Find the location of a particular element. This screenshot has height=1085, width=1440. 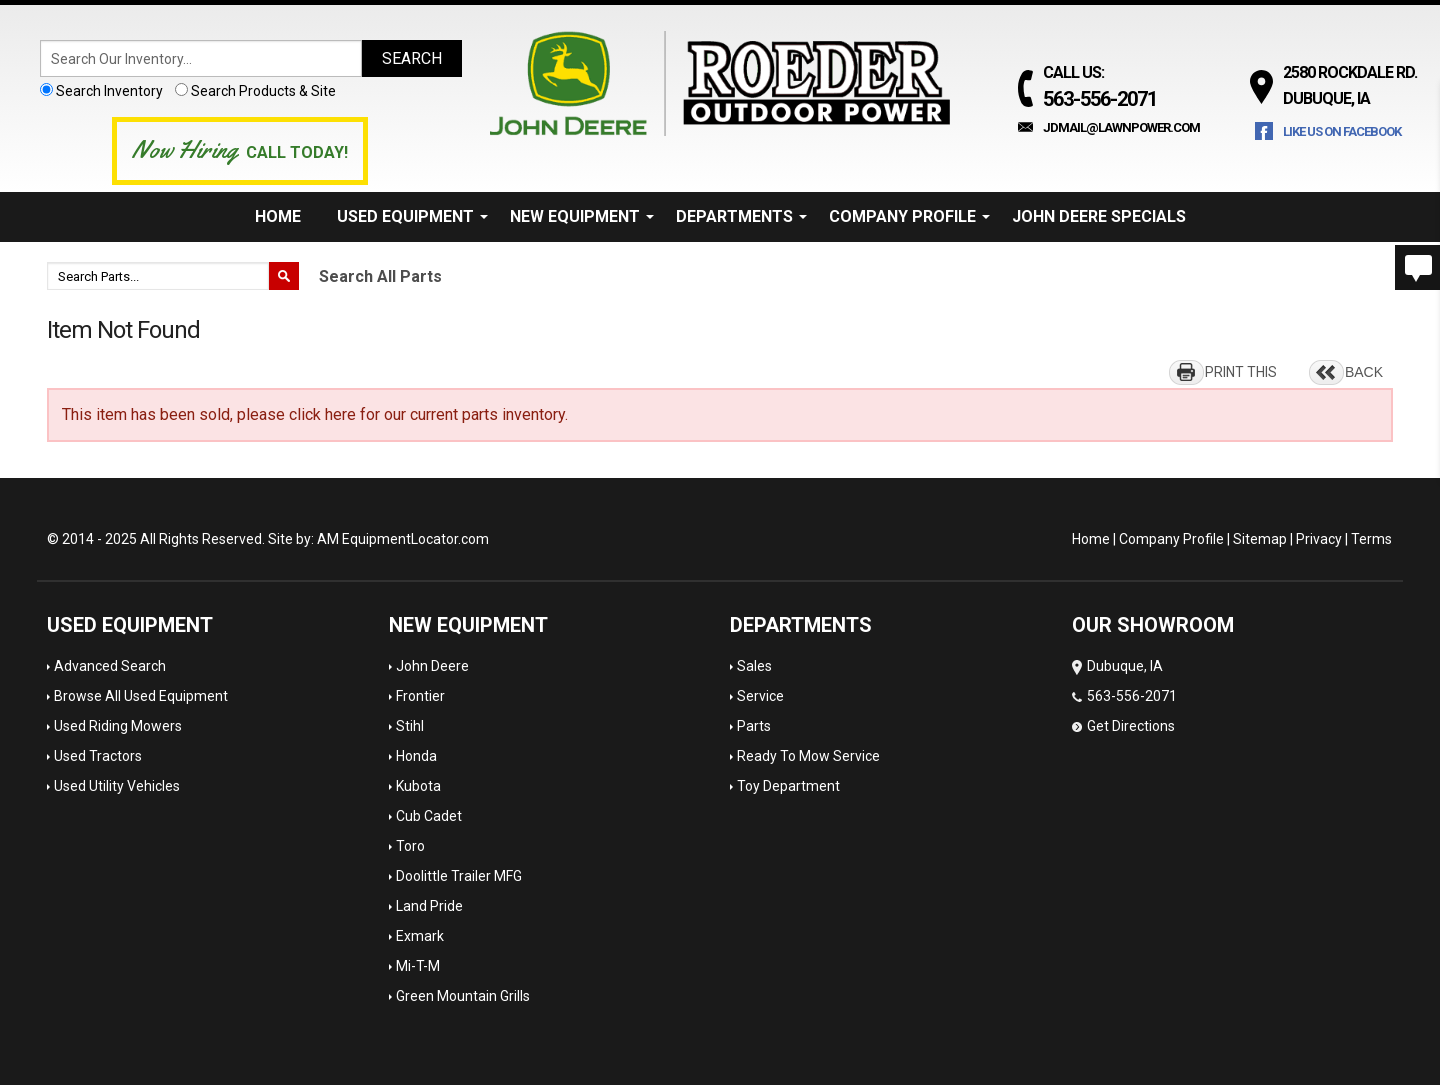

Company Profile is located at coordinates (909, 216).